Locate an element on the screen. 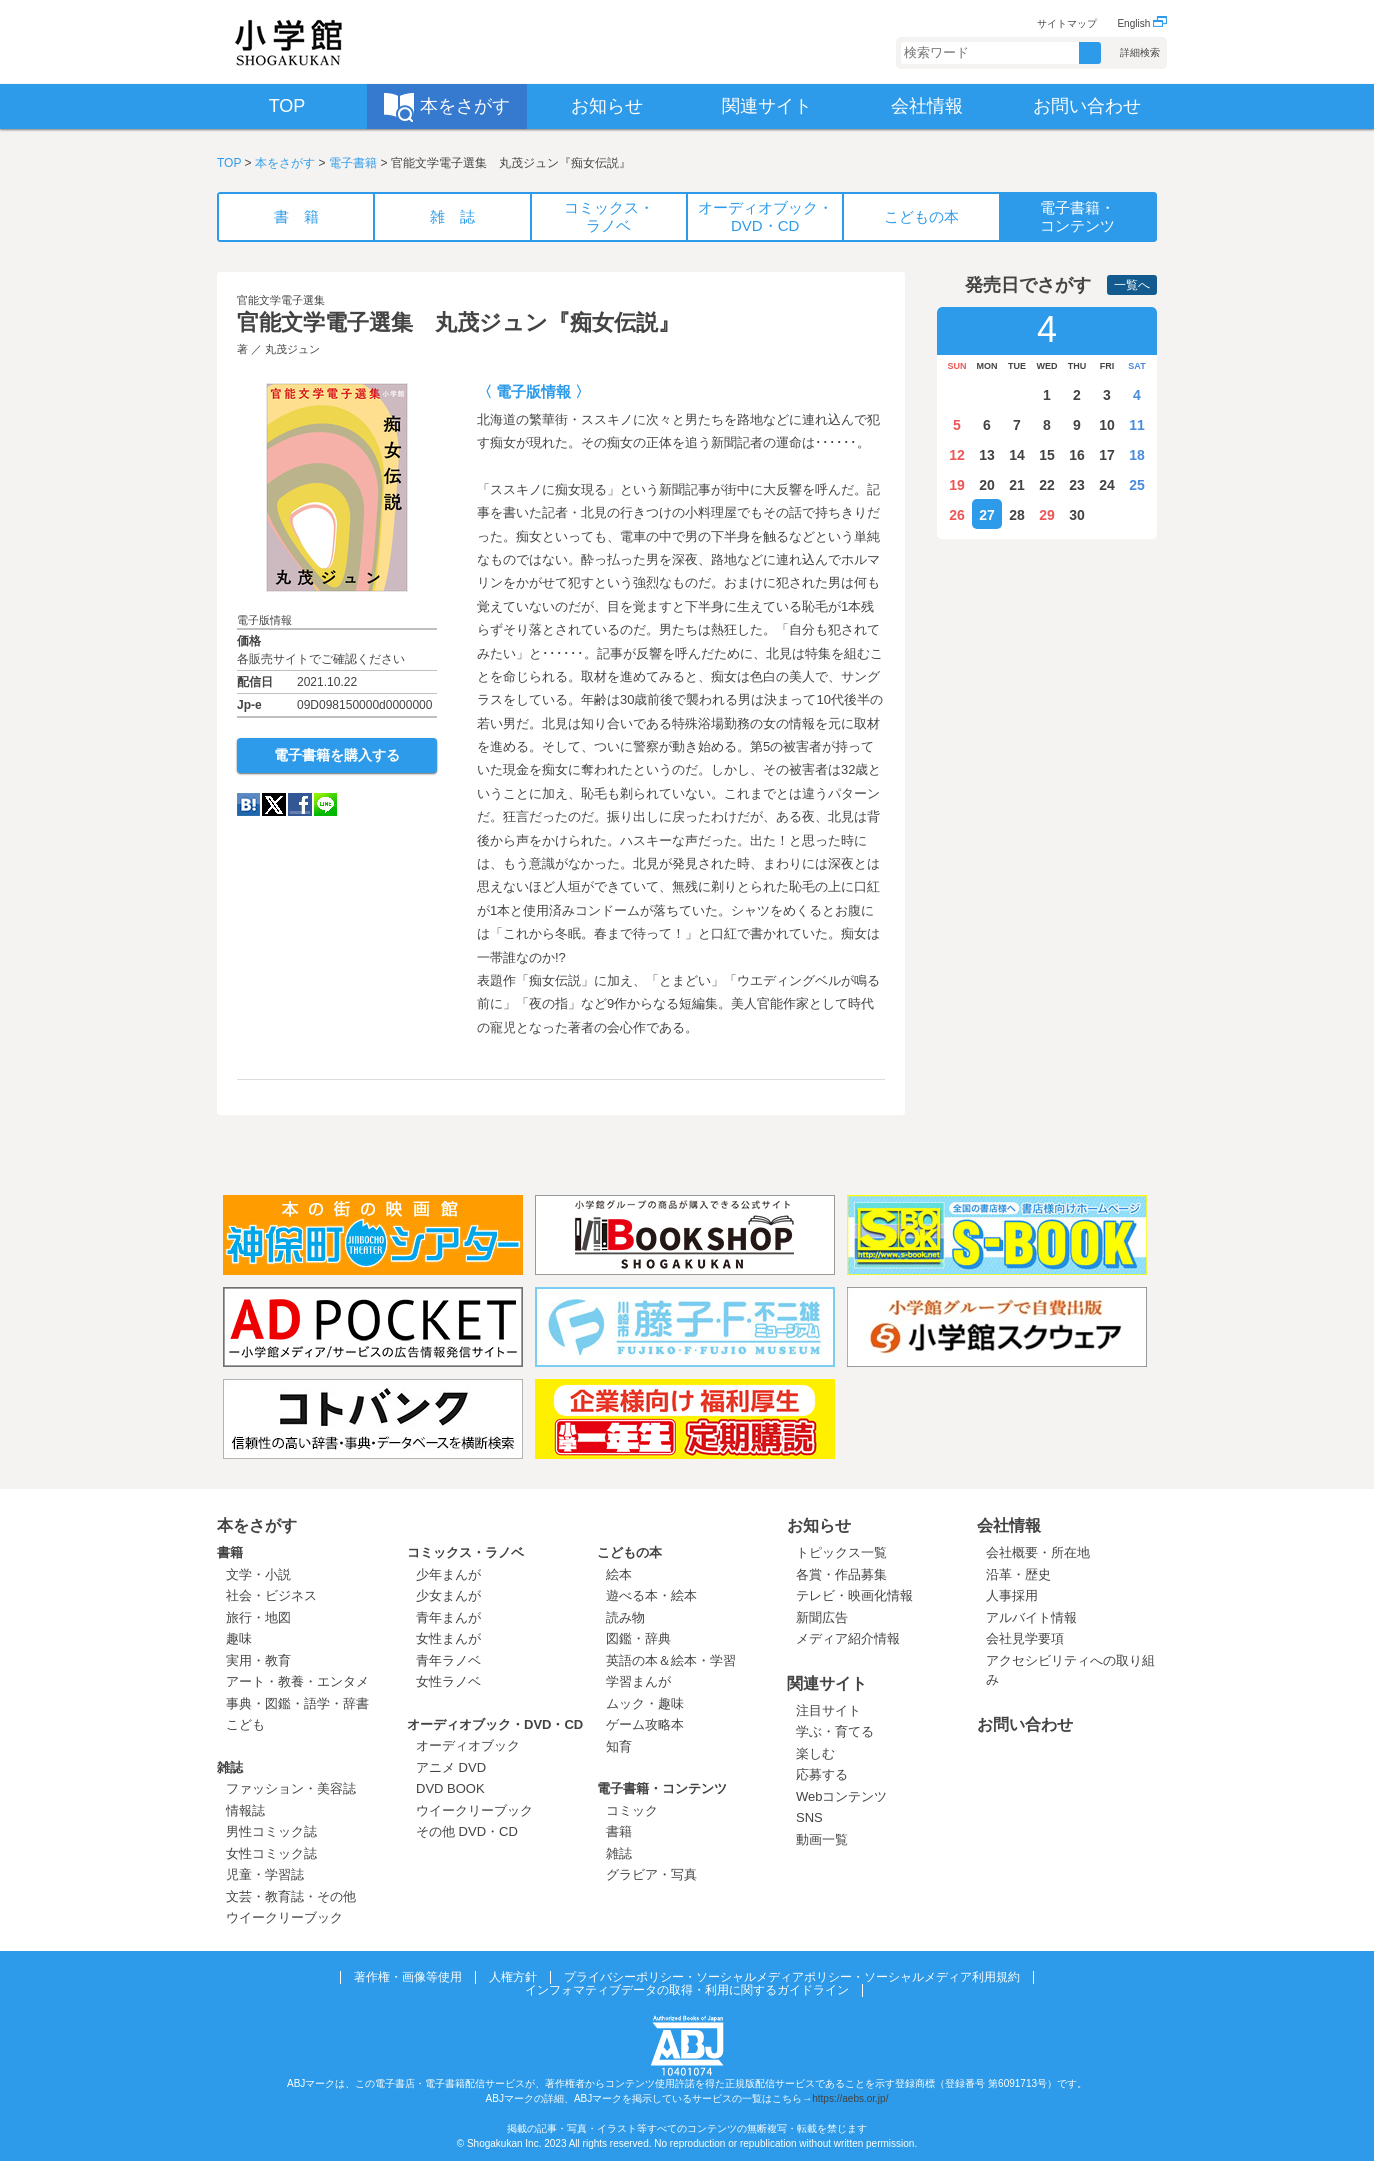 Image resolution: width=1374 pixels, height=2161 pixels. 新聞広告 is located at coordinates (822, 1617).